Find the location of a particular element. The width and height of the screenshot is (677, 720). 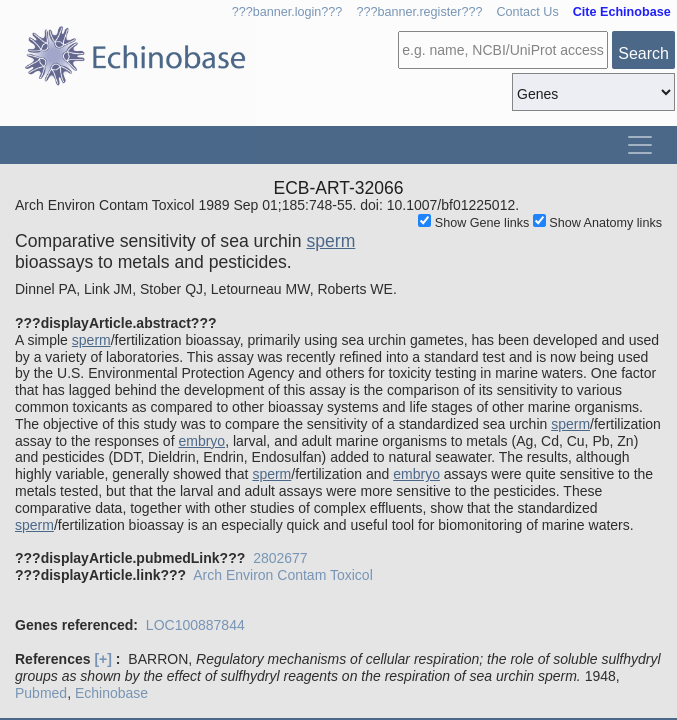

Echinobase is located at coordinates (111, 693).